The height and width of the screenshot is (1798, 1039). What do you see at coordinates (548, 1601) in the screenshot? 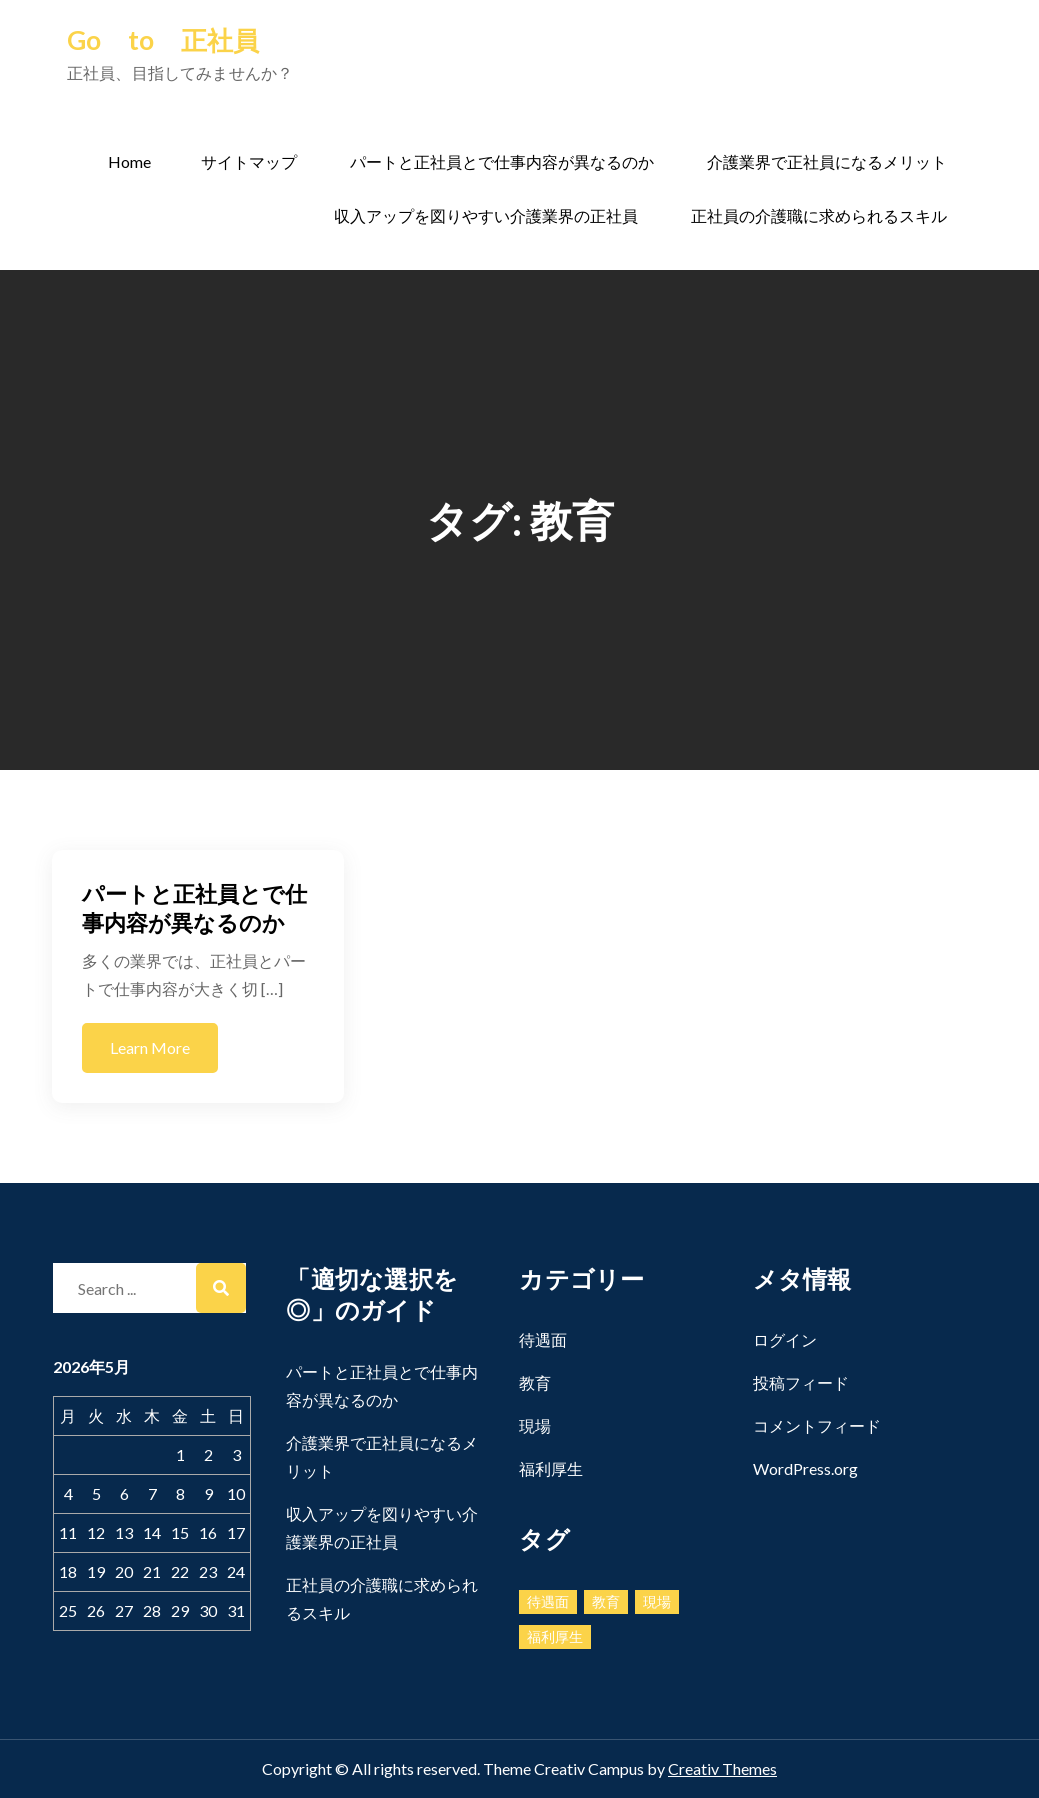
I see `待遇面 [待遇面 (1個の項目)]` at bounding box center [548, 1601].